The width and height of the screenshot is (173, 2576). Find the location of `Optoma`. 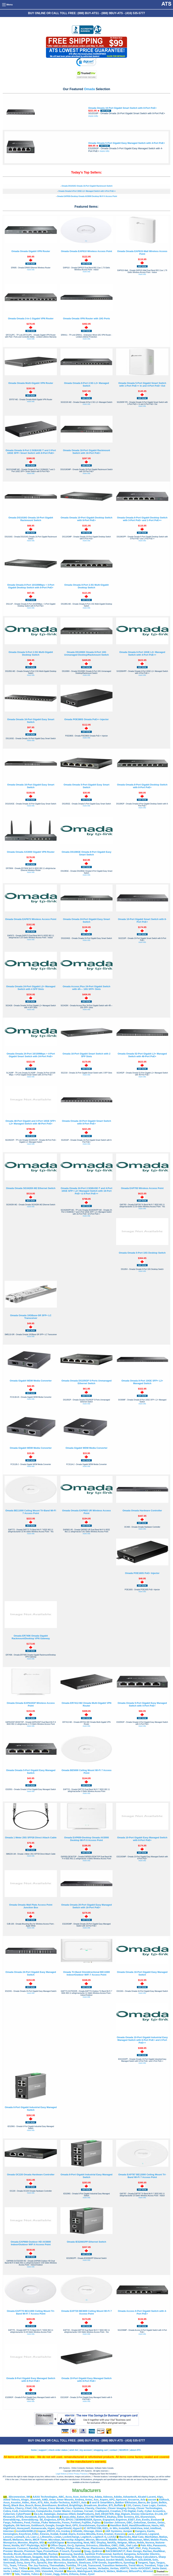

Optoma is located at coordinates (80, 2545).